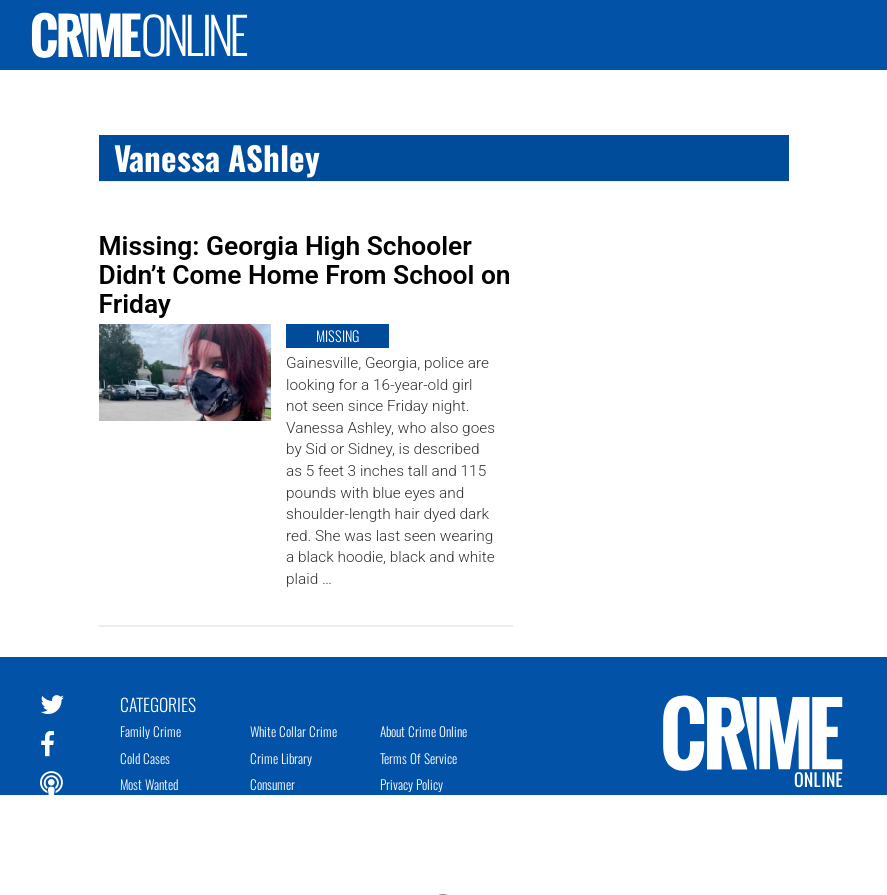 The width and height of the screenshot is (887, 895). Describe the element at coordinates (145, 758) in the screenshot. I see `Cold Cases` at that location.